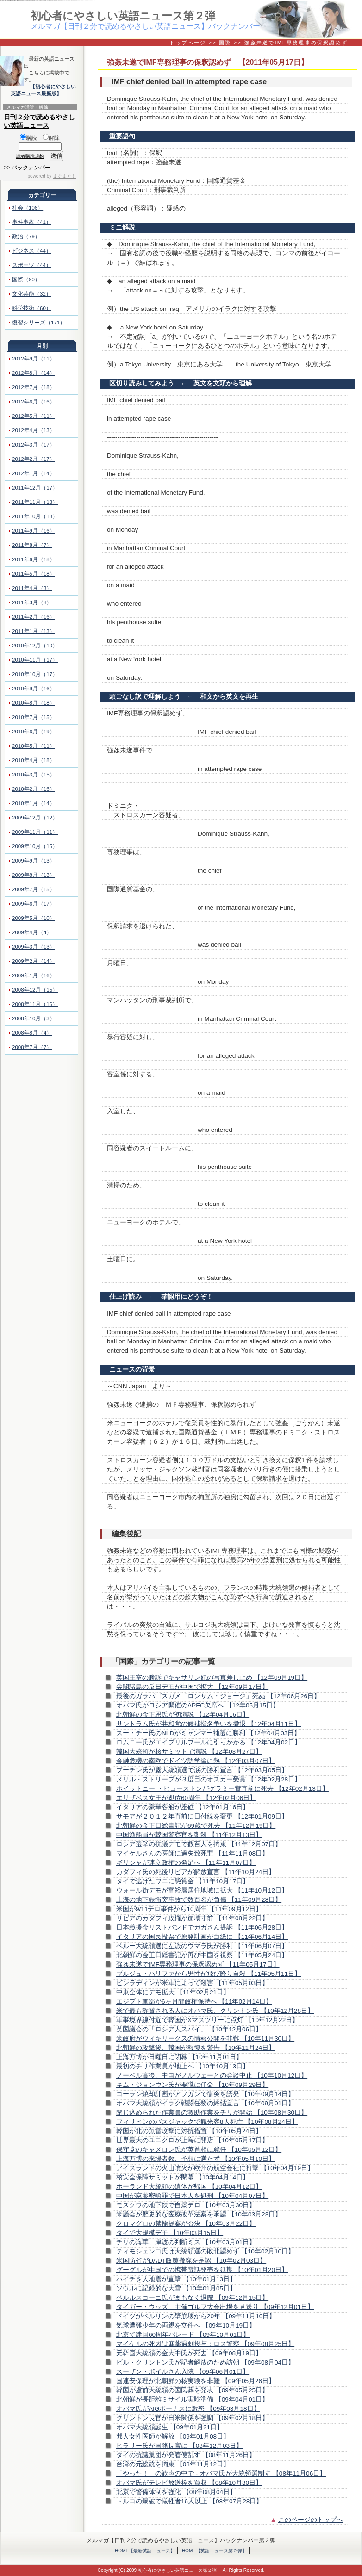 The height and width of the screenshot is (2576, 362). I want to click on 2008年12月（15）, so click(35, 990).